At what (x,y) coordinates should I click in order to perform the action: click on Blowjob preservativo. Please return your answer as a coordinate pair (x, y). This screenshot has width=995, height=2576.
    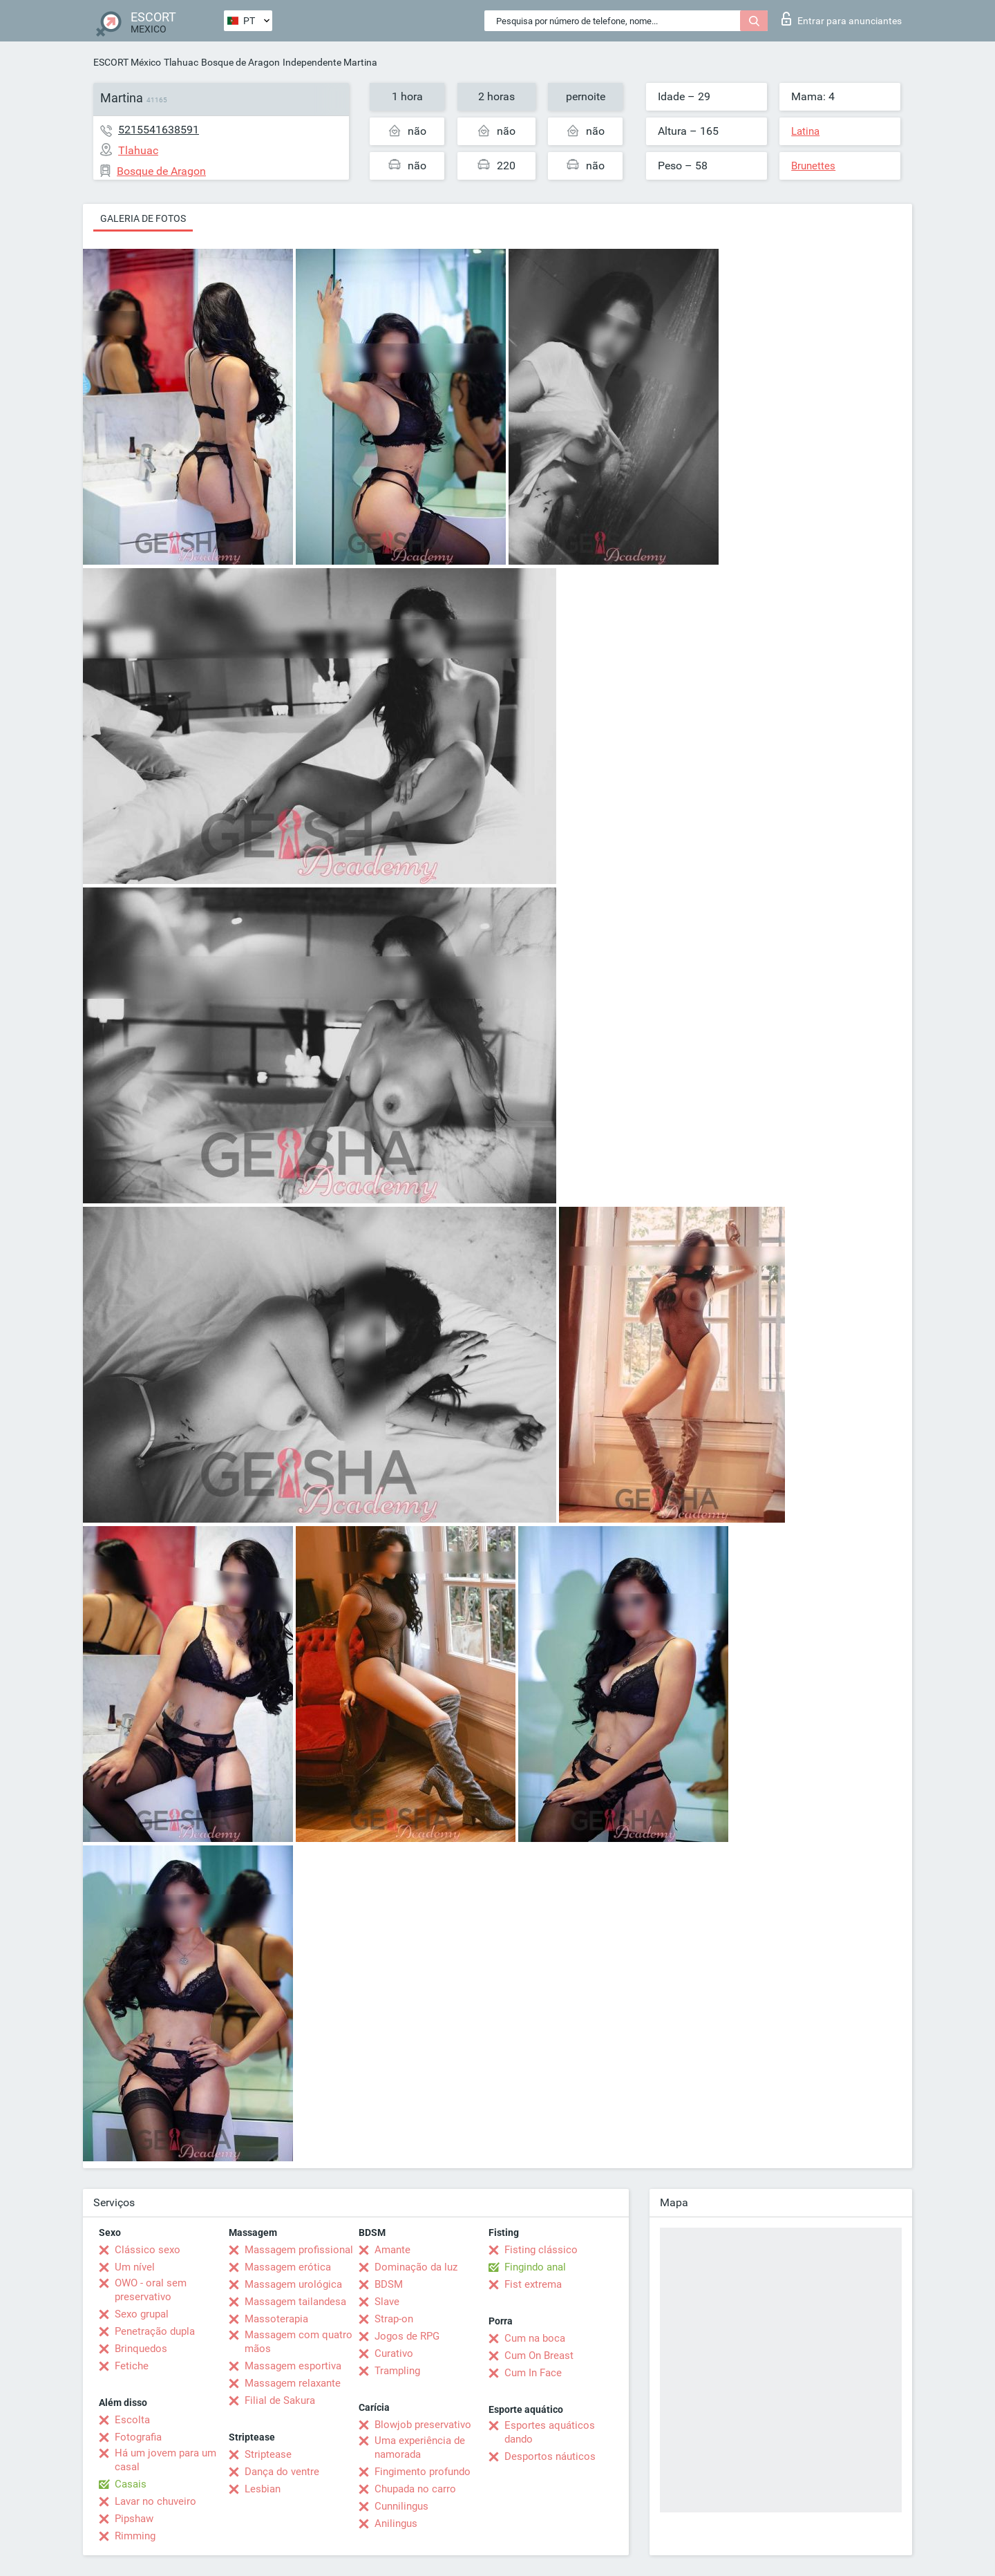
    Looking at the image, I should click on (423, 2424).